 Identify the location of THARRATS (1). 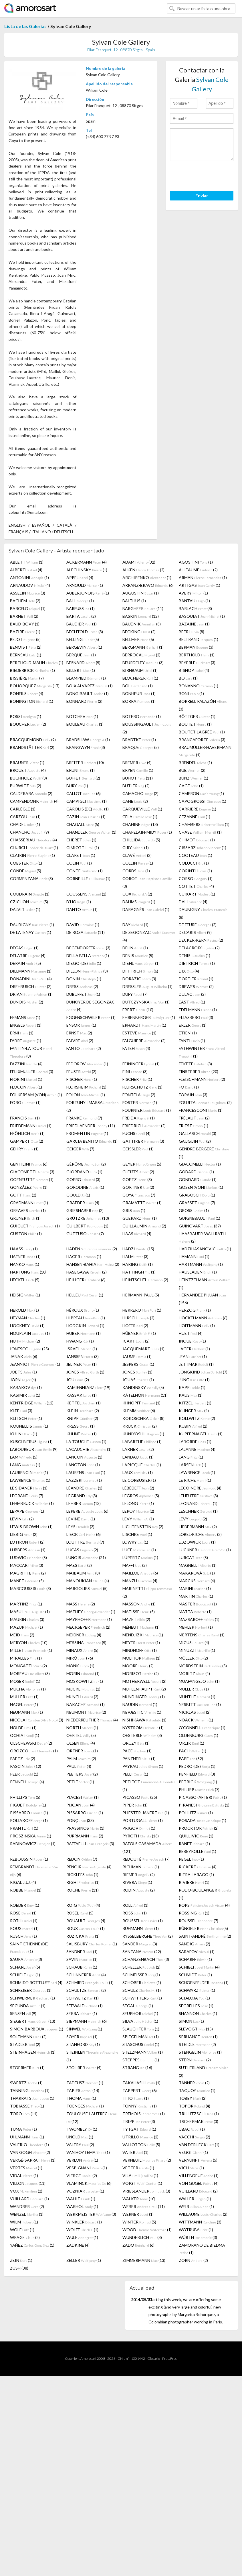
(32, 2098).